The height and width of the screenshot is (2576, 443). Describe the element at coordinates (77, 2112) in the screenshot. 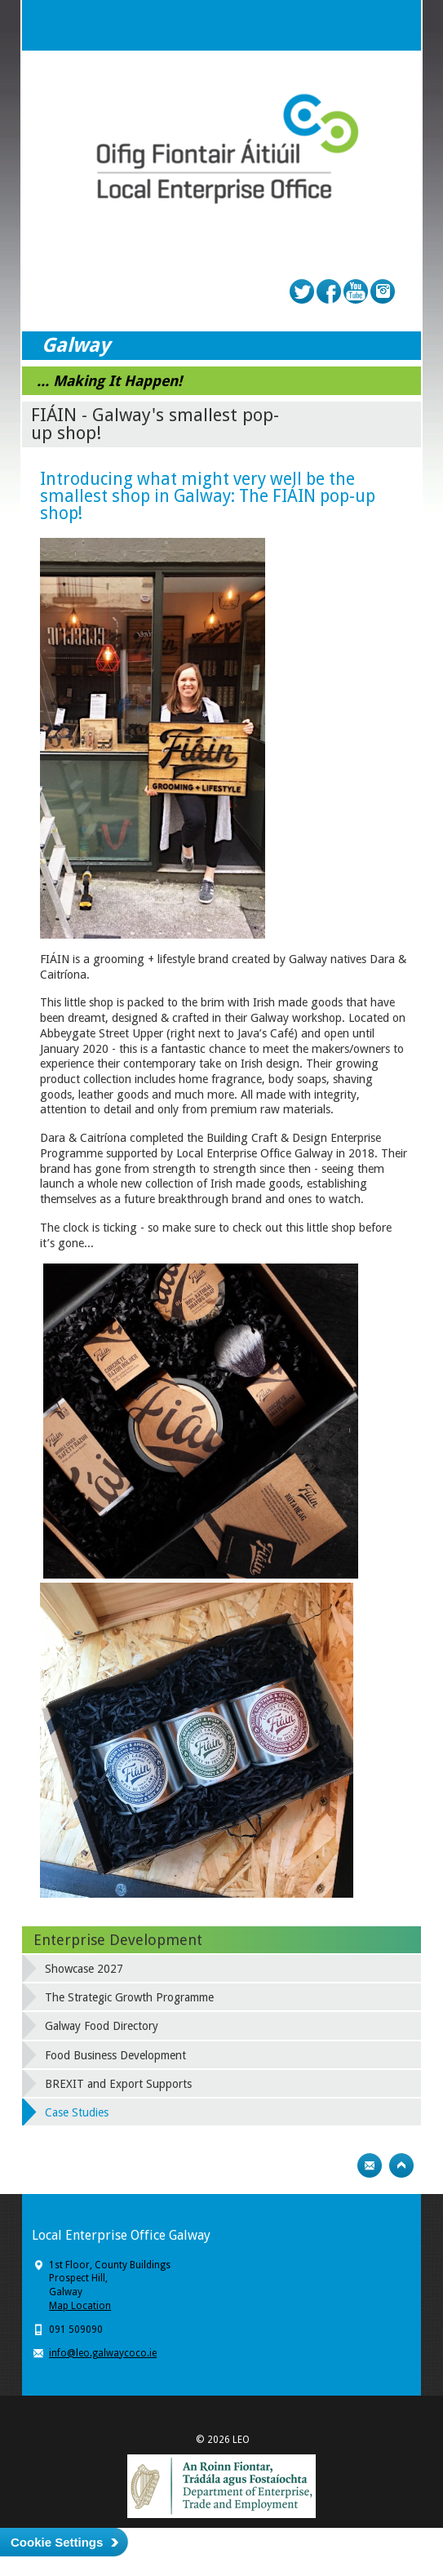

I see `Case Studies` at that location.